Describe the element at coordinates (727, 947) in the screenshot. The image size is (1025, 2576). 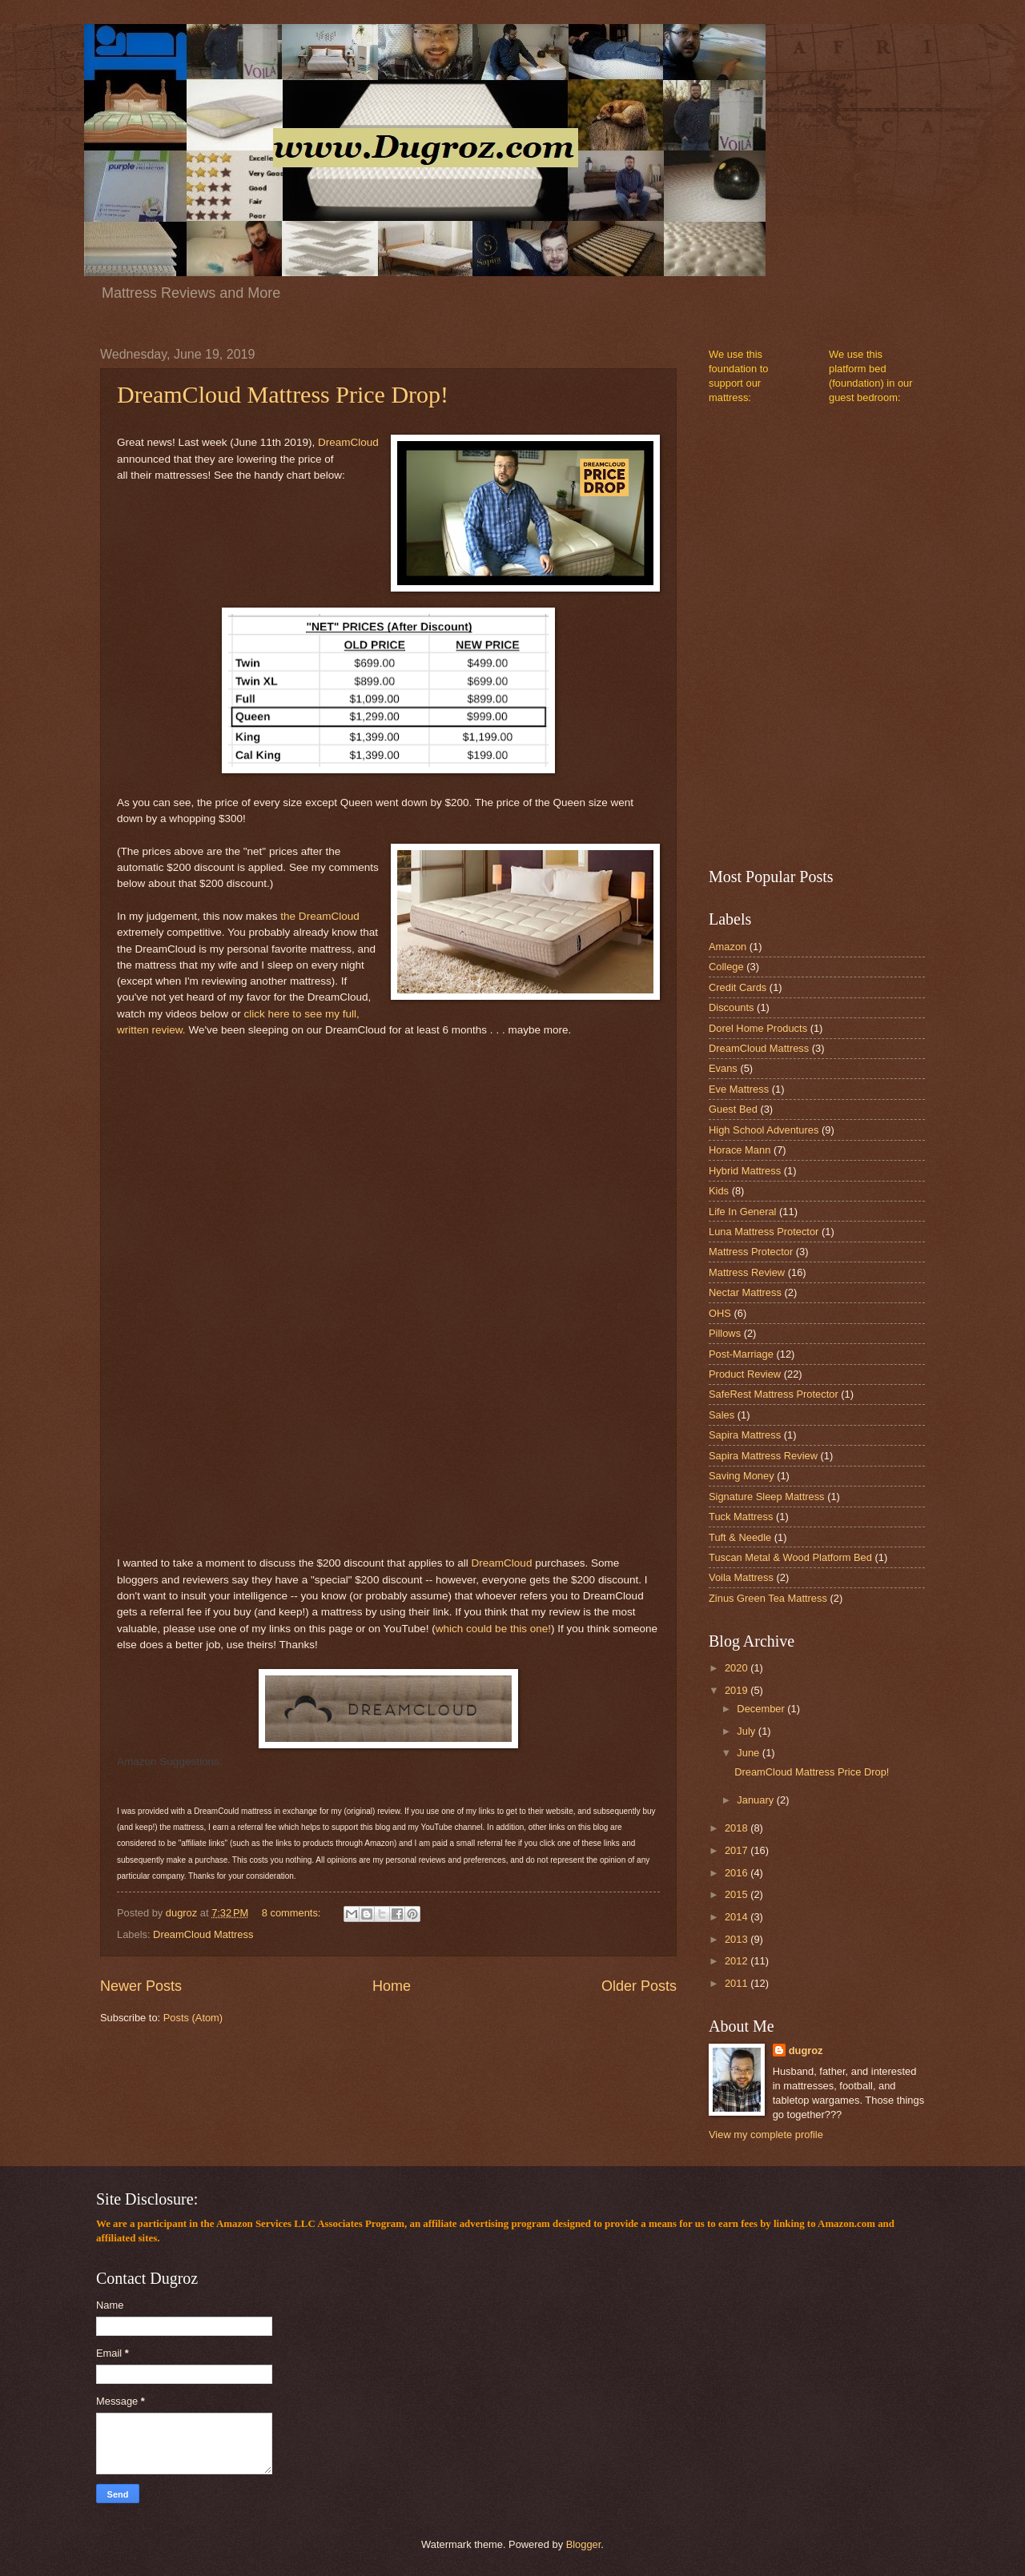
I see `Amazon` at that location.